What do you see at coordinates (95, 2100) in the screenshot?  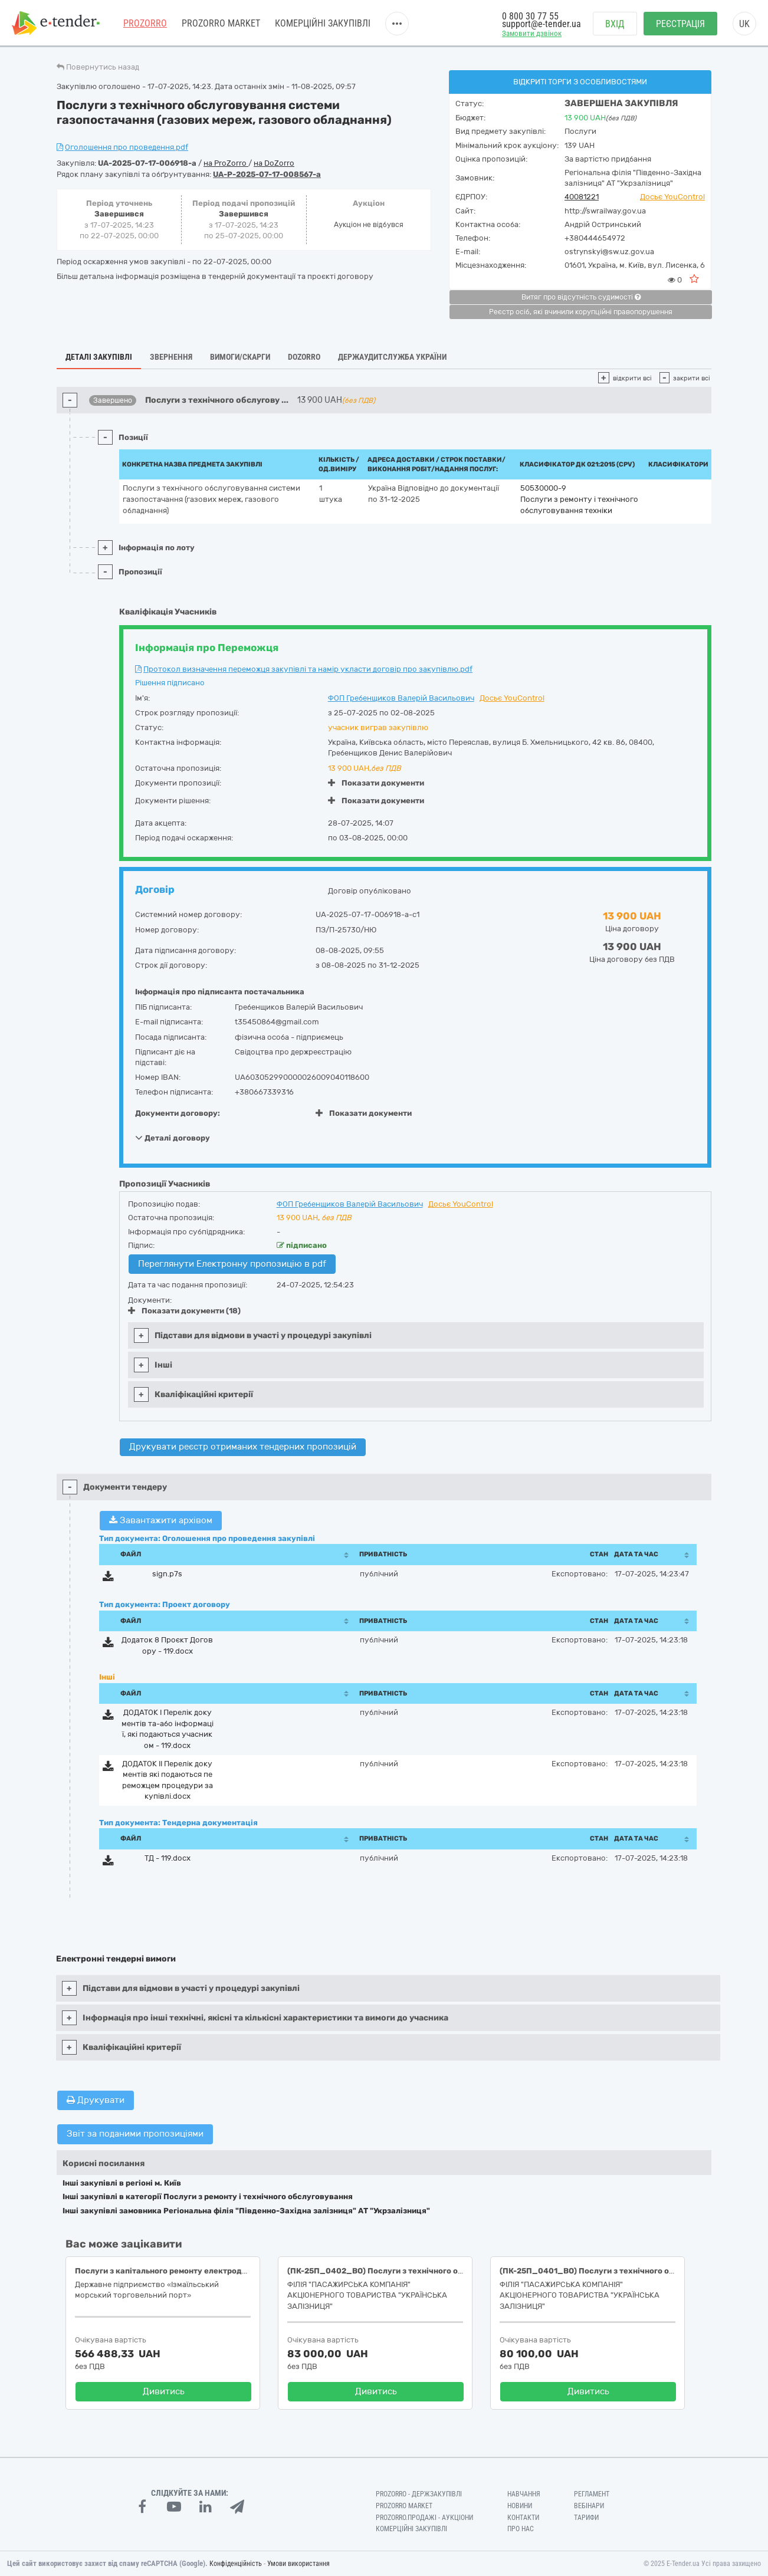 I see `Друкувати` at bounding box center [95, 2100].